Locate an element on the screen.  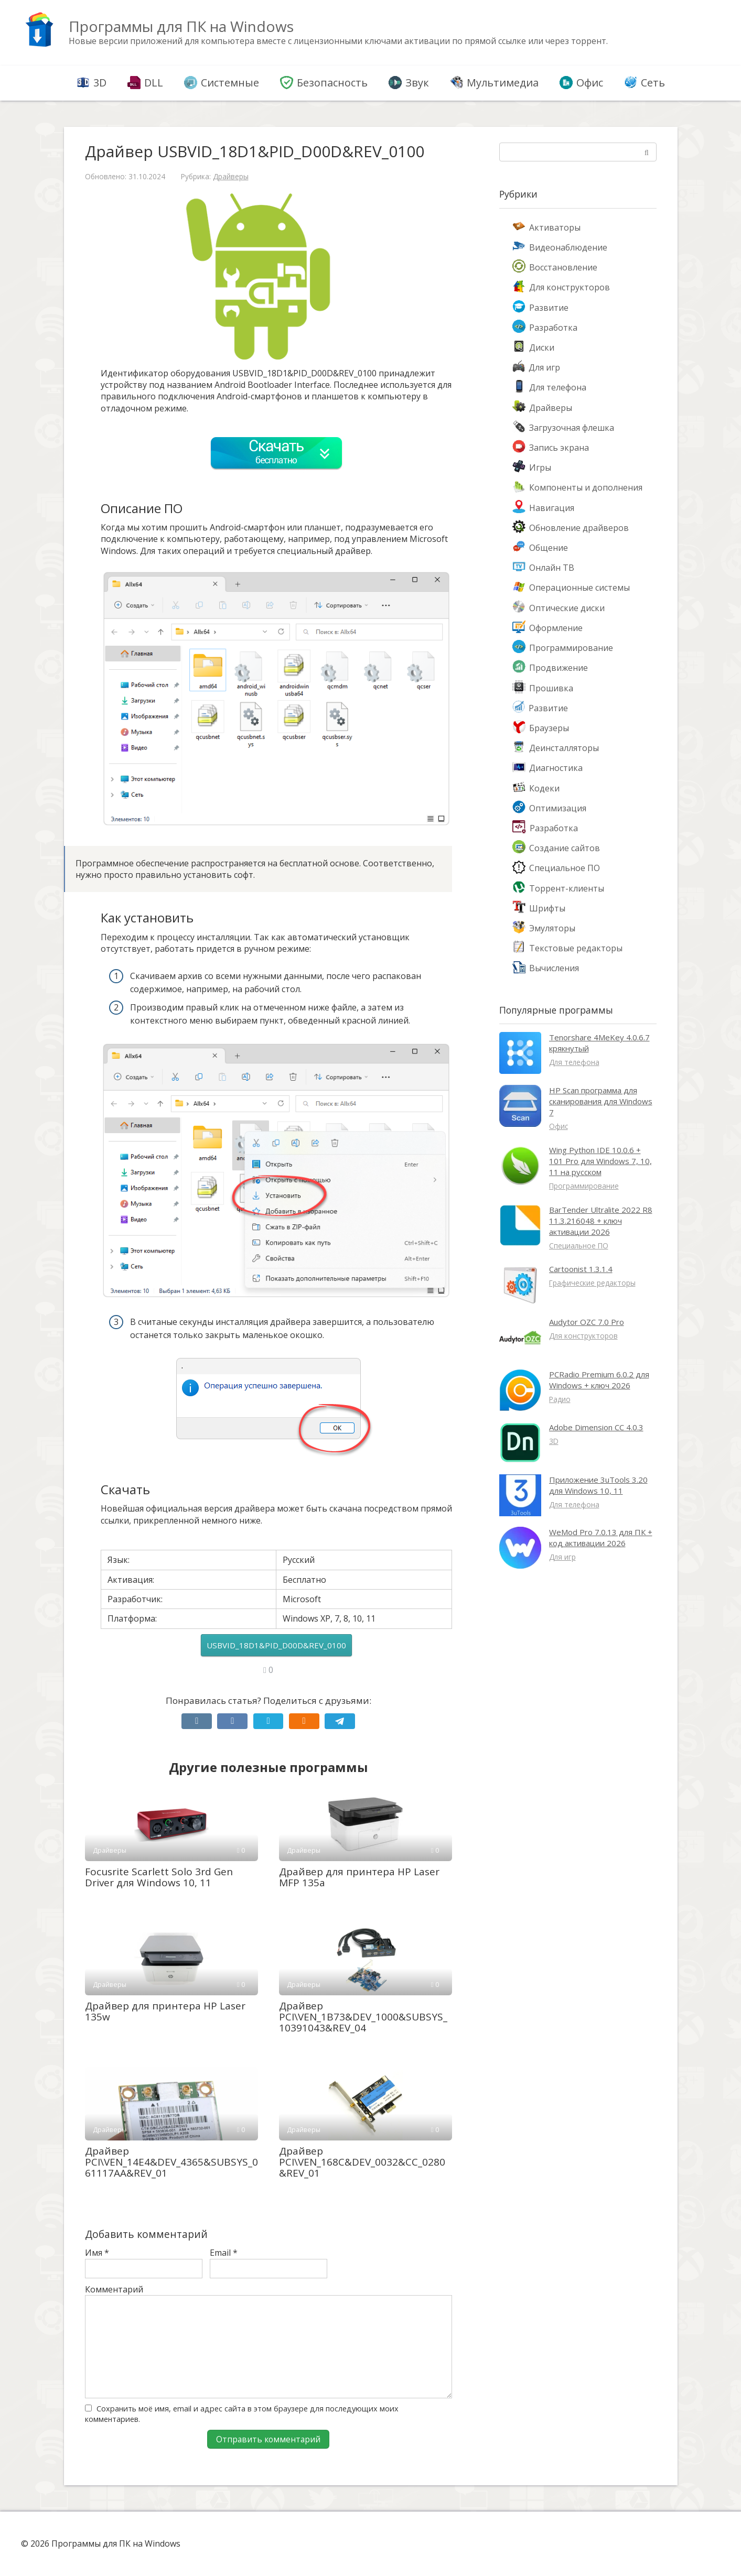
Радио is located at coordinates (560, 1399).